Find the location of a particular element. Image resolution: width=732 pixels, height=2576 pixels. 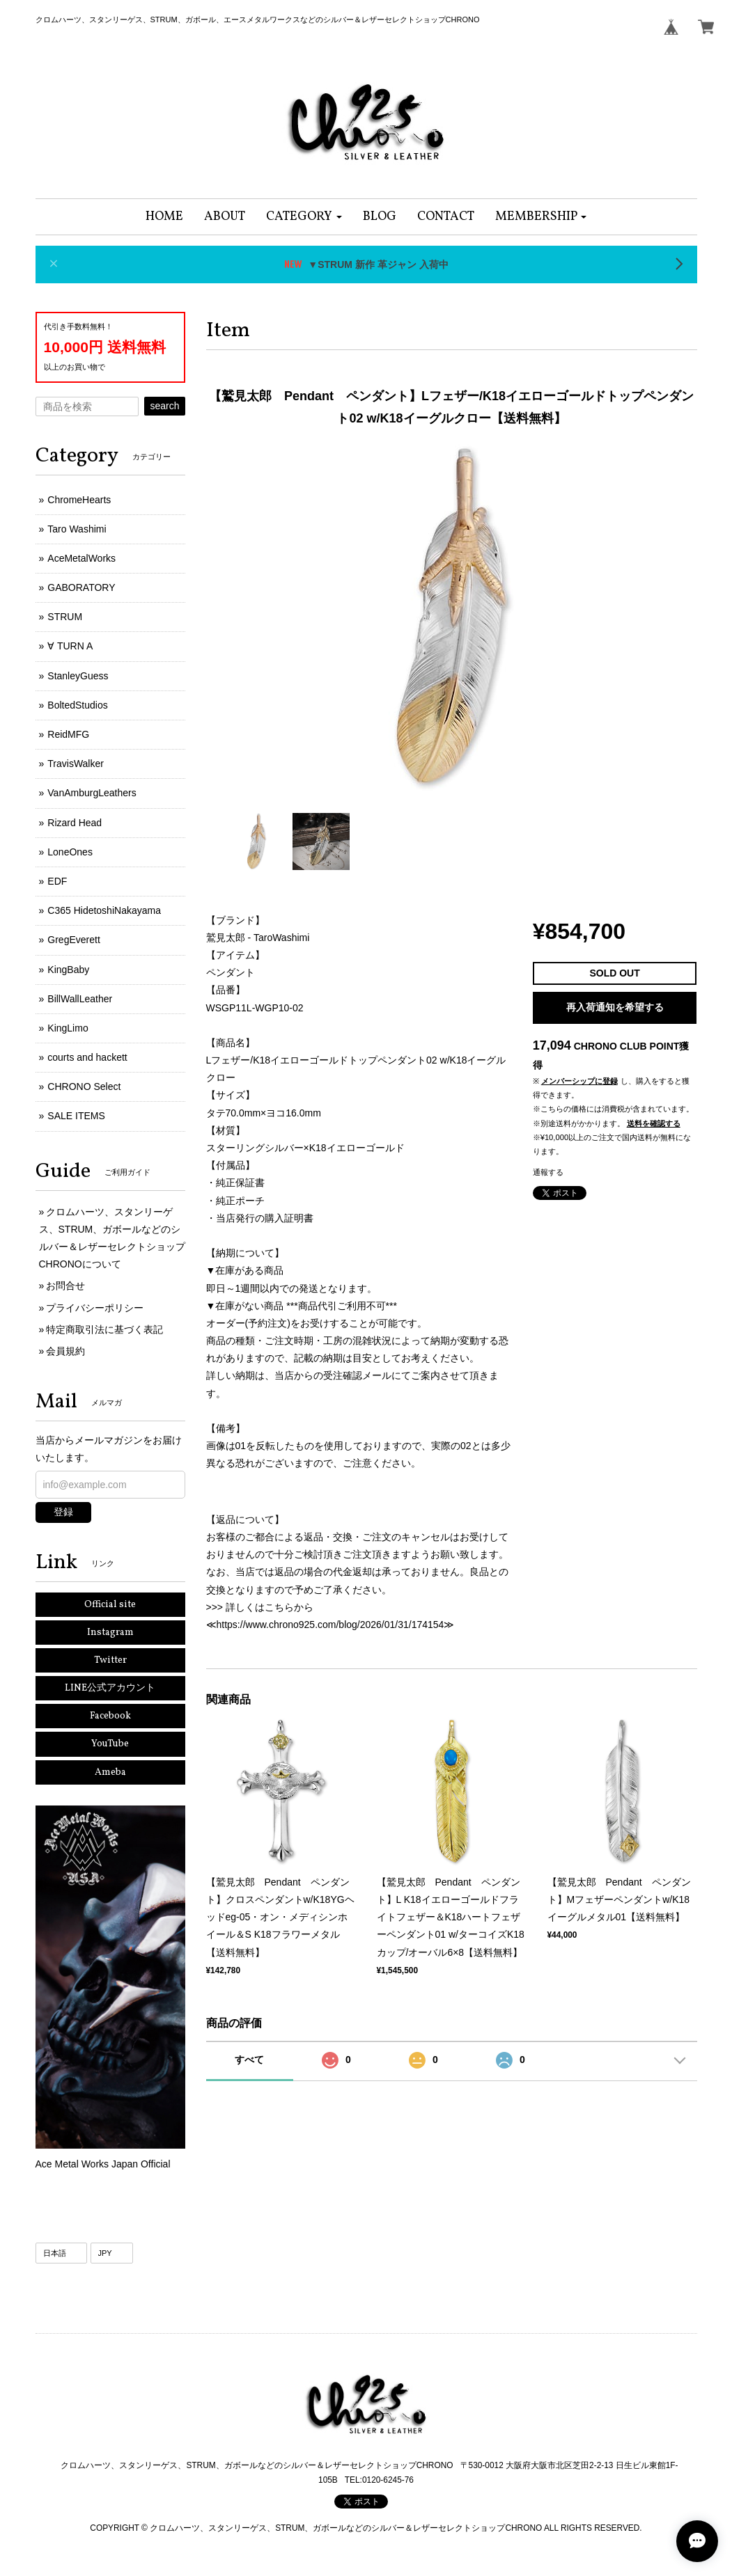

YouTube is located at coordinates (110, 1744).